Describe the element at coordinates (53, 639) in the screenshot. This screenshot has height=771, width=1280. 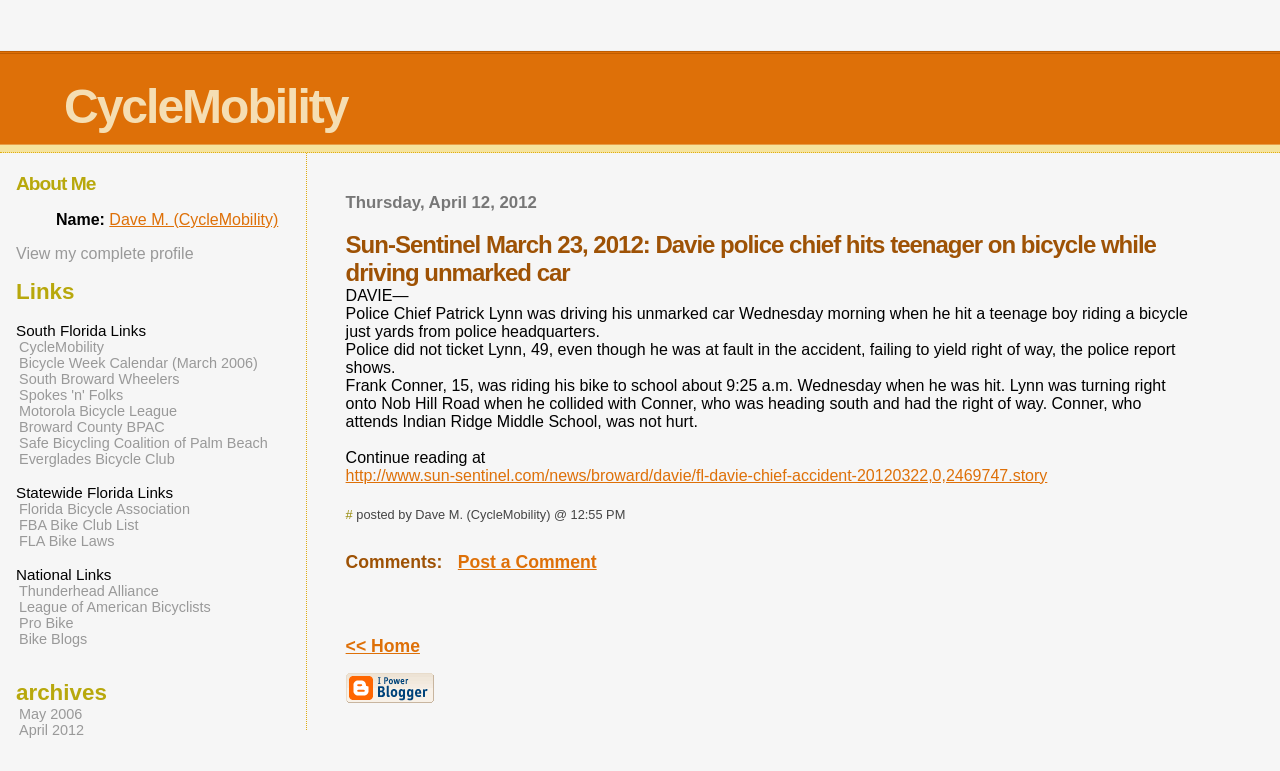
I see `Bike Blogs` at that location.